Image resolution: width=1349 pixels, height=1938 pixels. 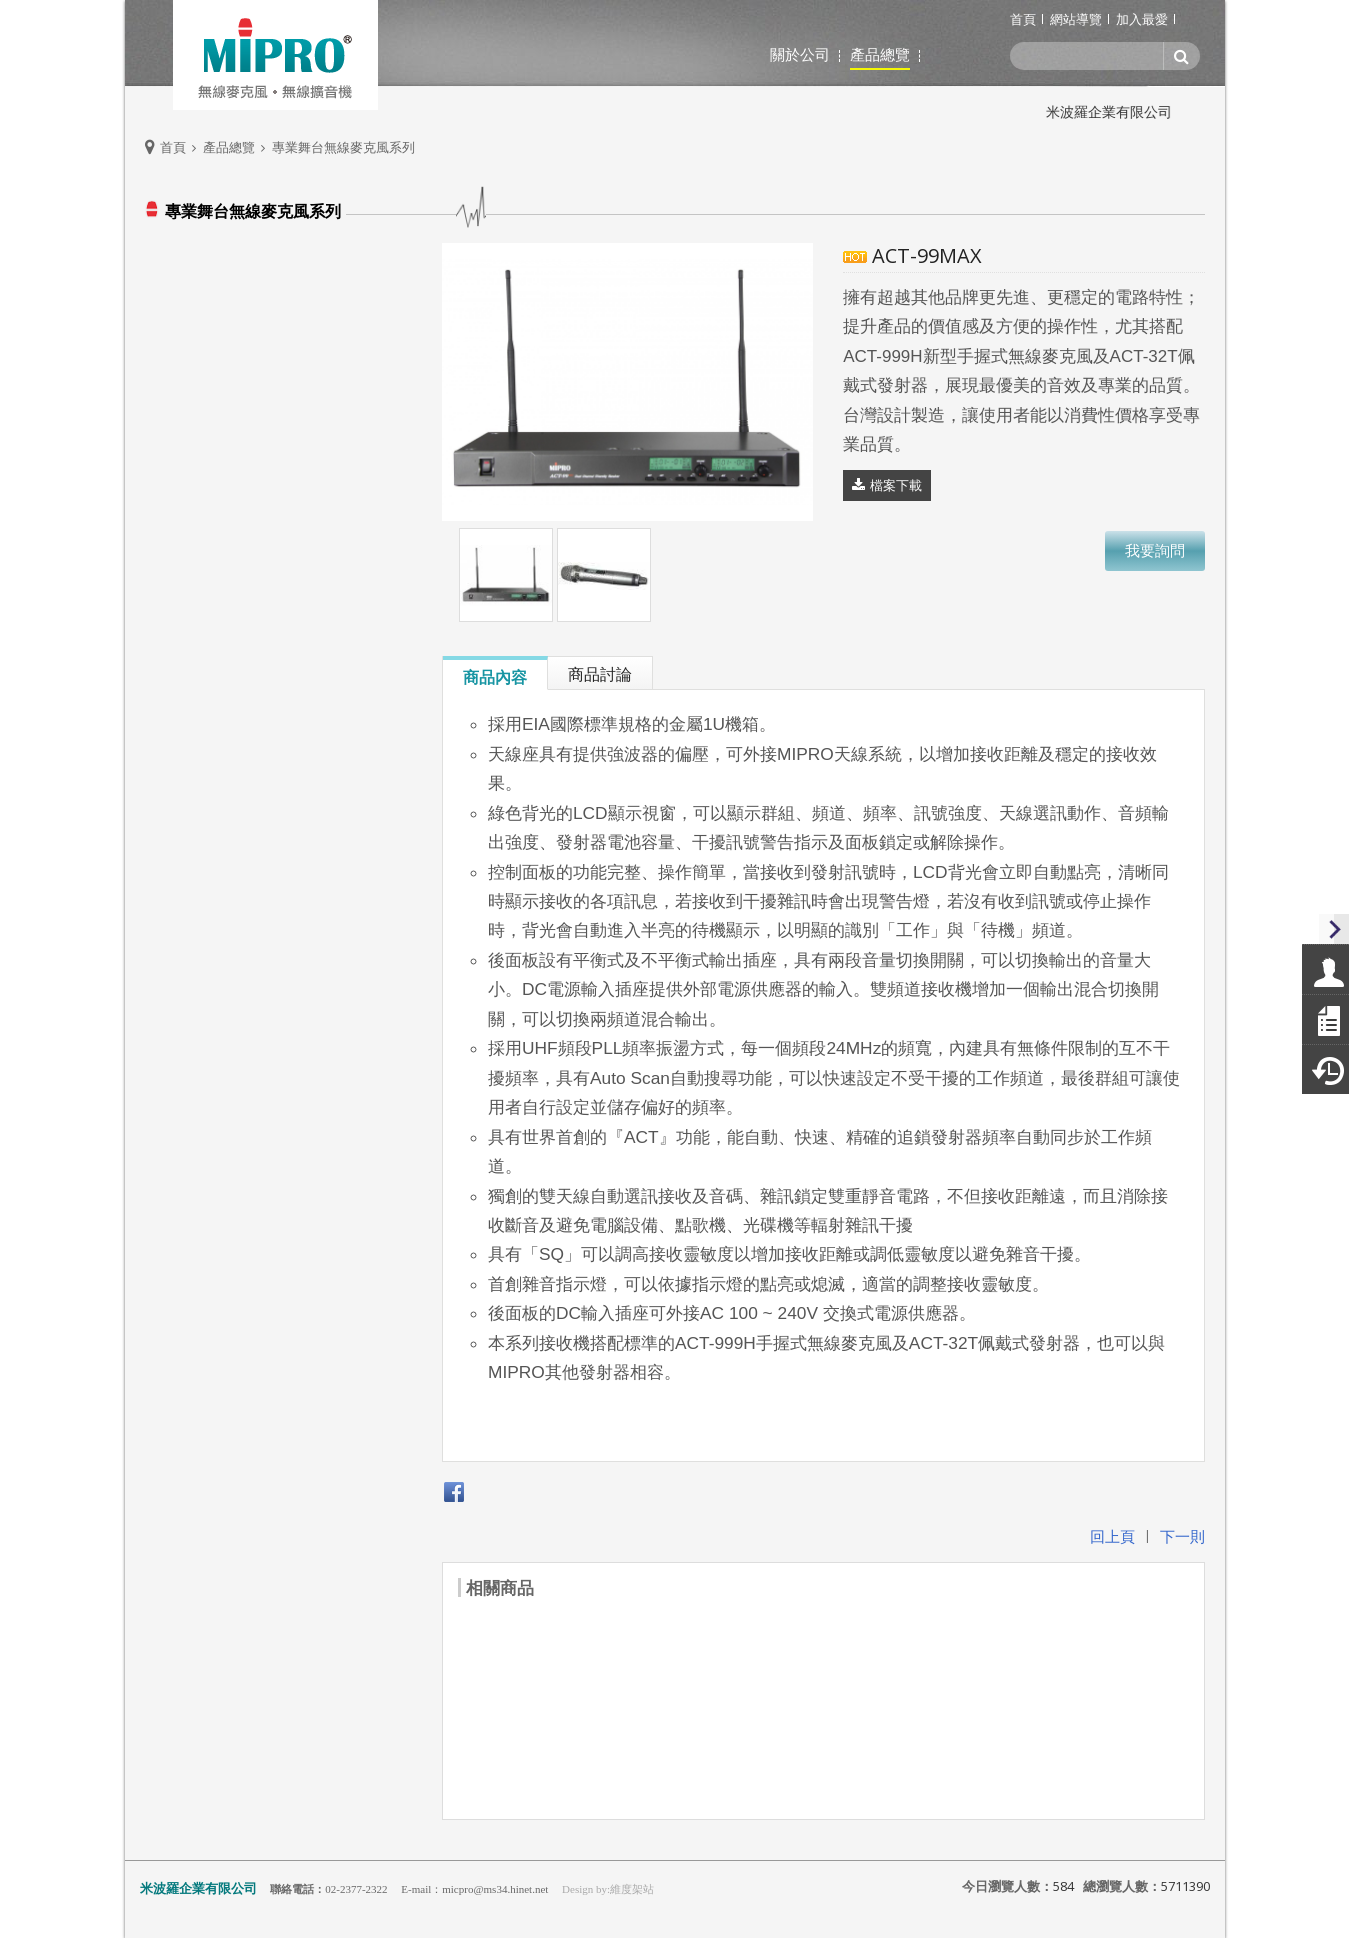 What do you see at coordinates (343, 147) in the screenshot?
I see `專業舞台無線麥克風系列` at bounding box center [343, 147].